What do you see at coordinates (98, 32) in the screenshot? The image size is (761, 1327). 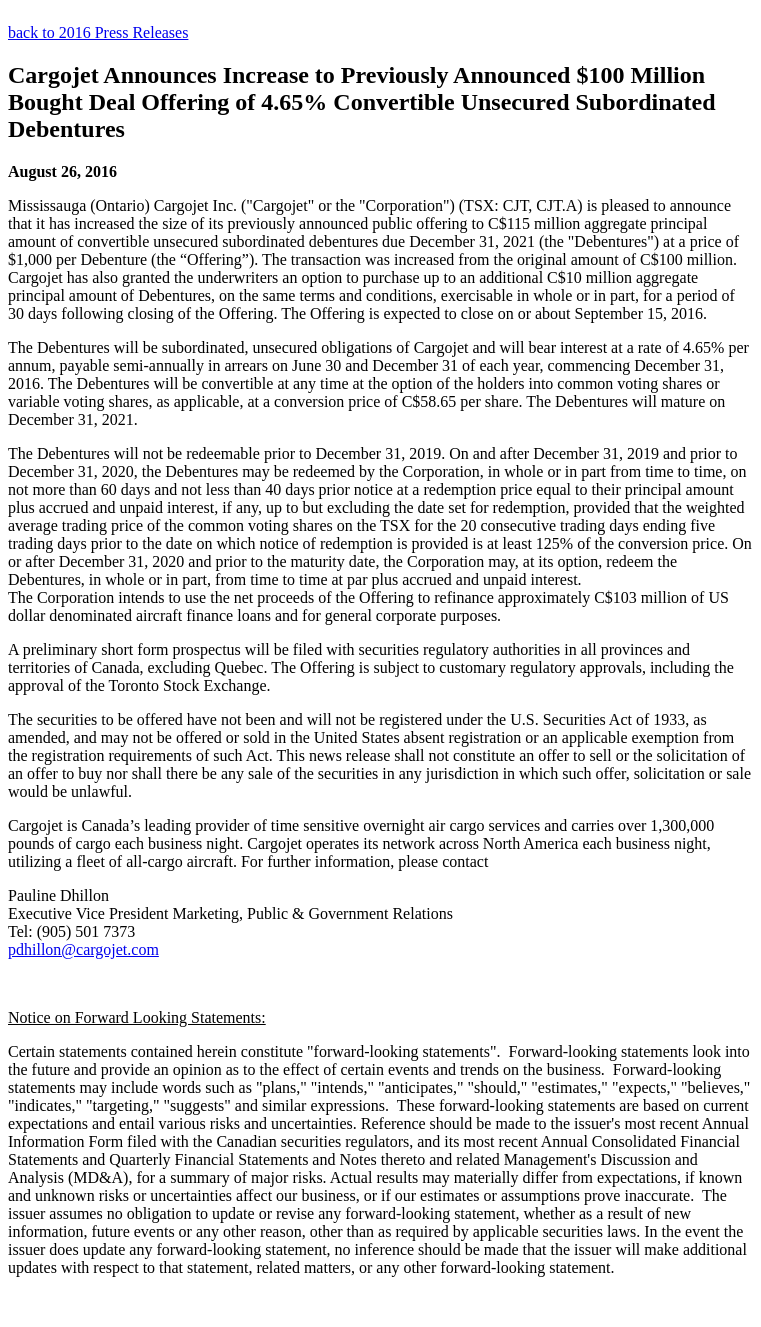 I see `back to 2016 Press Releases` at bounding box center [98, 32].